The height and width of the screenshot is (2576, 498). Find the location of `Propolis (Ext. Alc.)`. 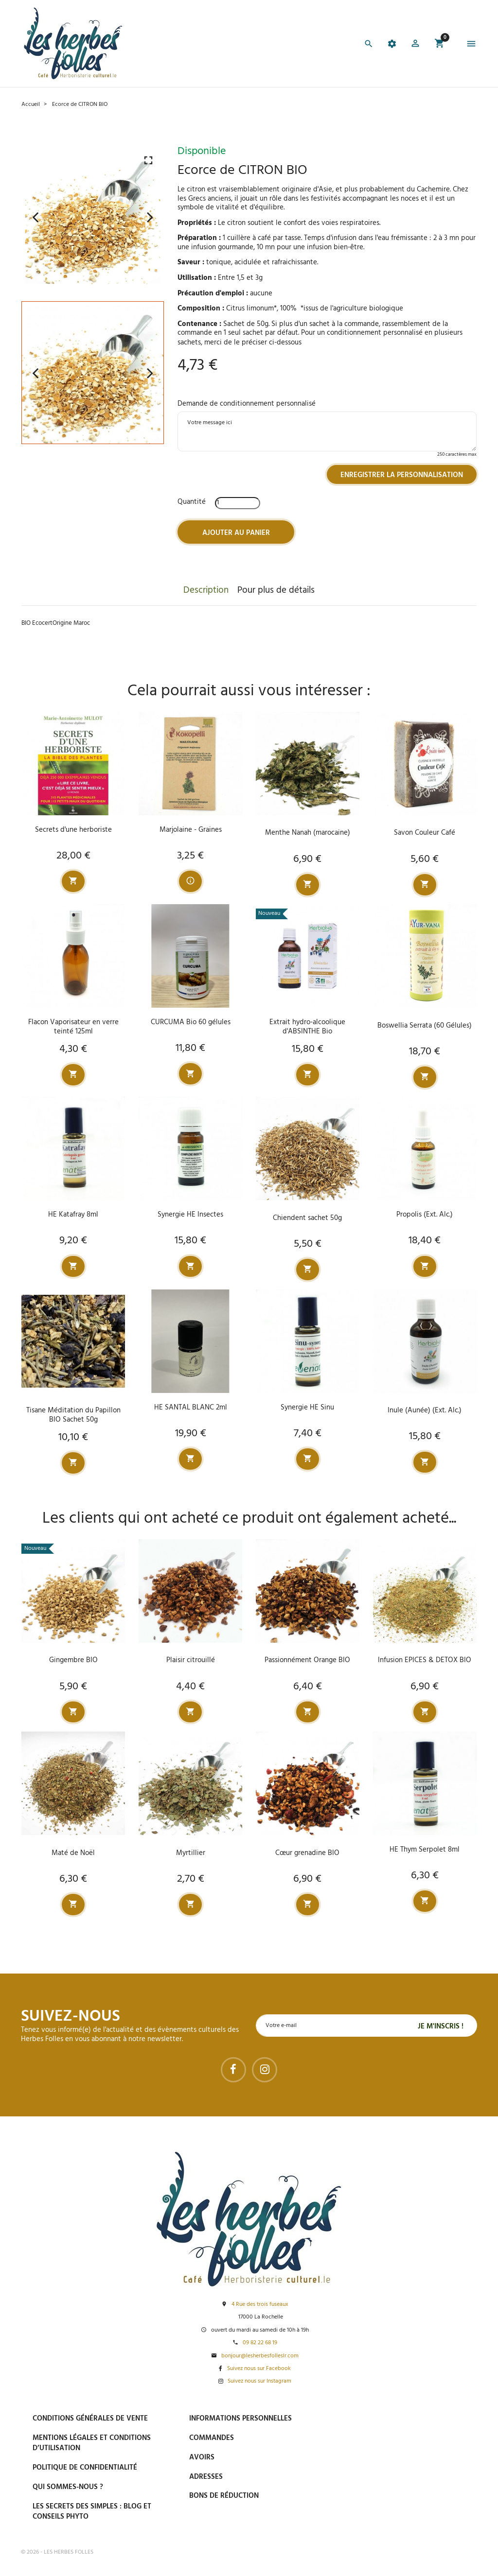

Propolis (Ext. Alc.) is located at coordinates (424, 1214).